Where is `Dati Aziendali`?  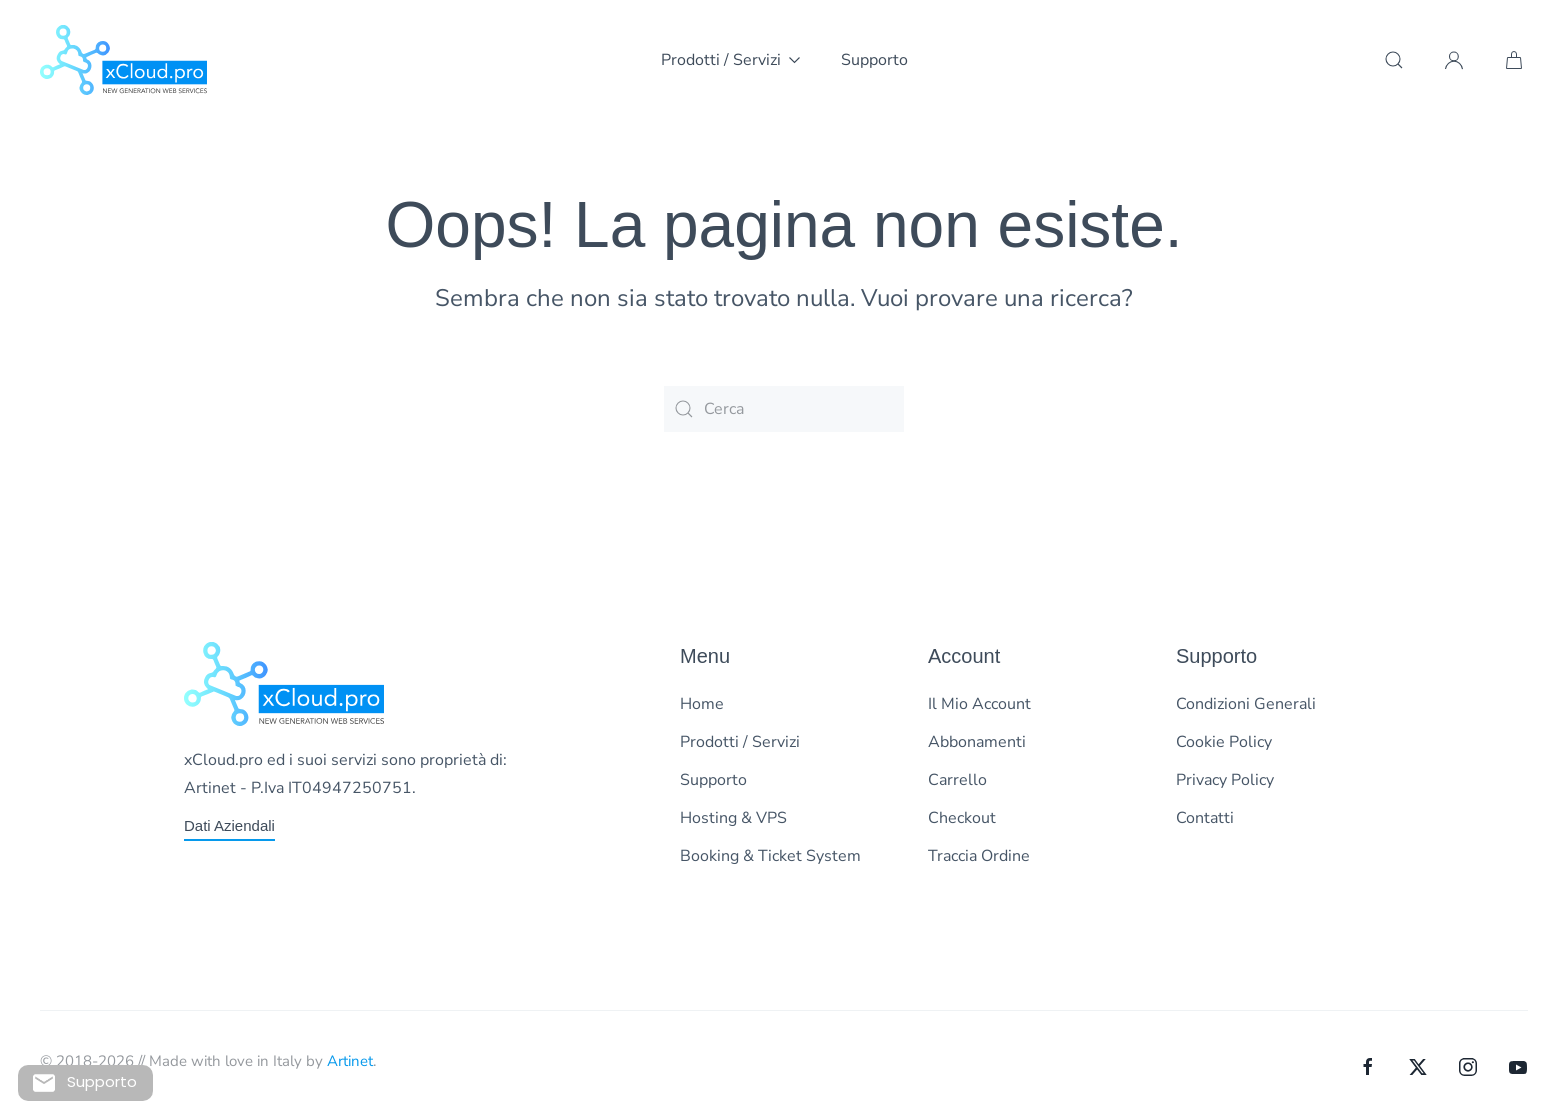
Dati Aziendali is located at coordinates (229, 825).